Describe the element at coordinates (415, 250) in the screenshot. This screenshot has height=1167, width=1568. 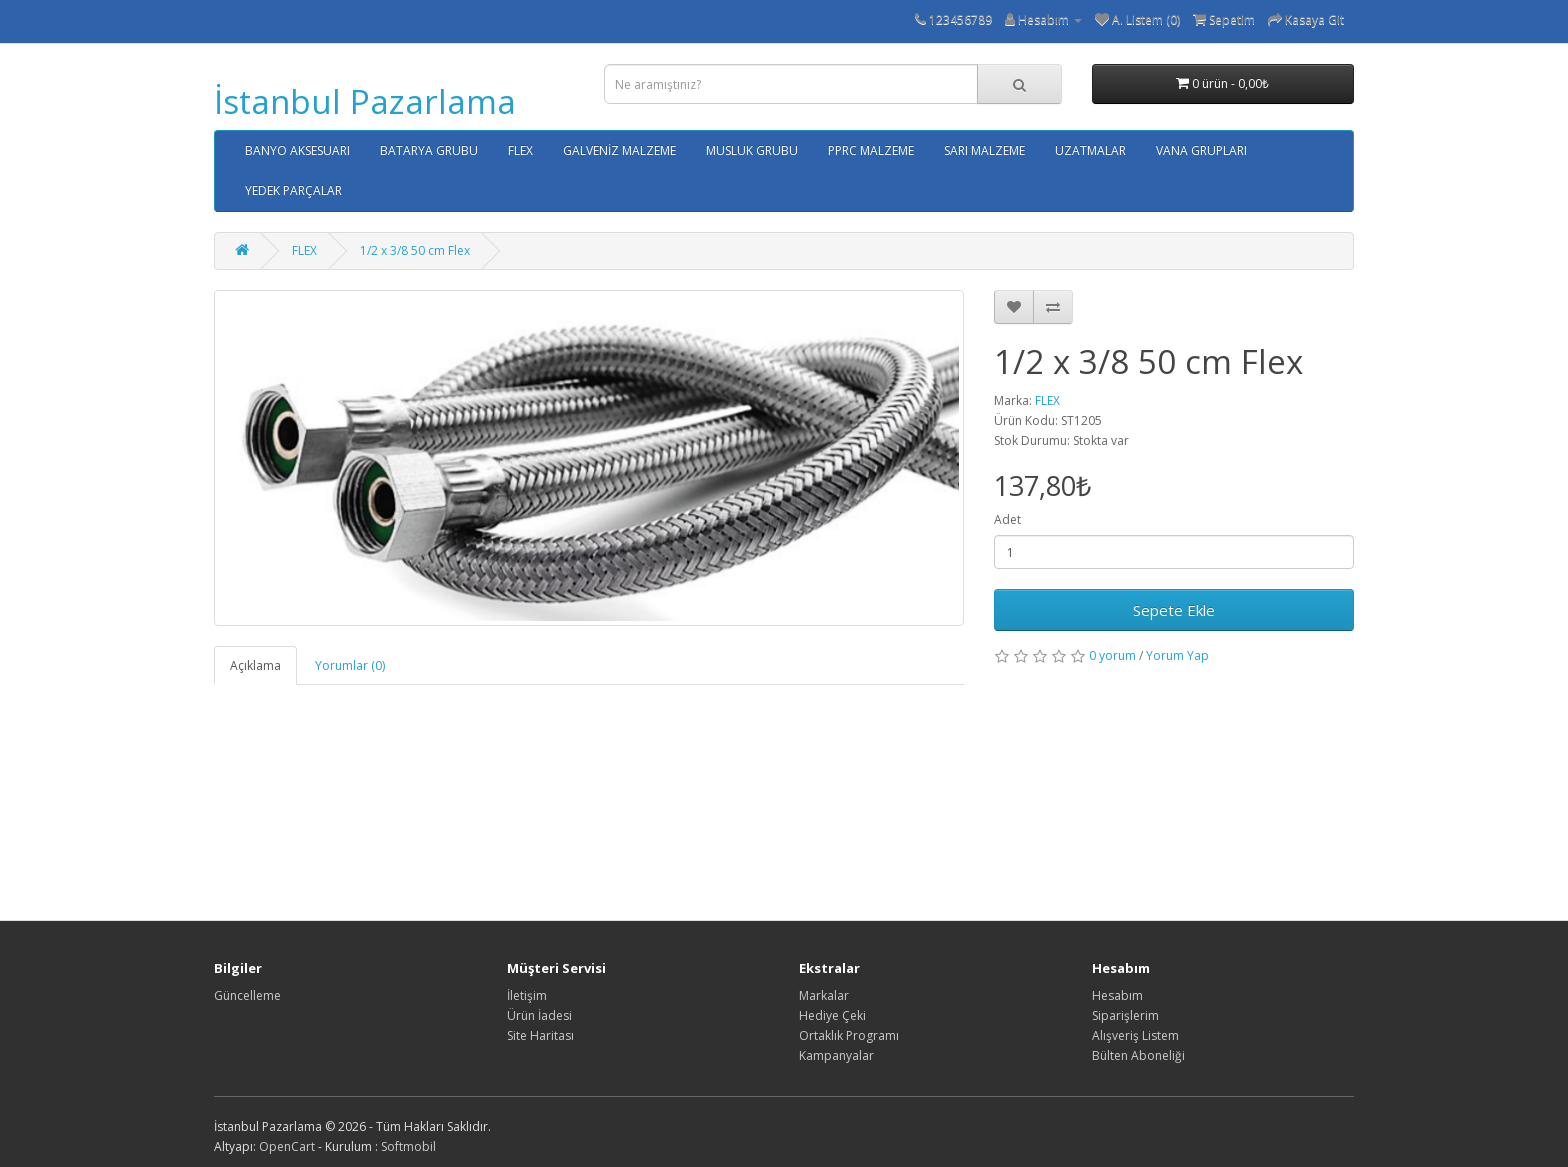
I see `1/2 x 3/8 50 cm Flex` at that location.